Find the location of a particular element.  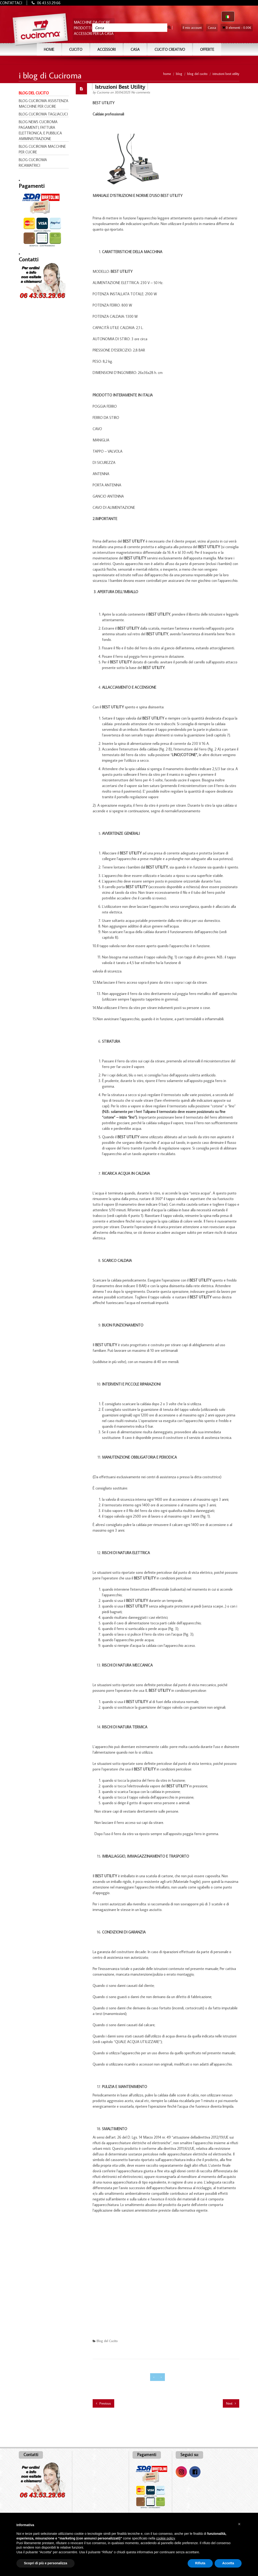

Blog Cuciroma Tagliacuci is located at coordinates (43, 114).